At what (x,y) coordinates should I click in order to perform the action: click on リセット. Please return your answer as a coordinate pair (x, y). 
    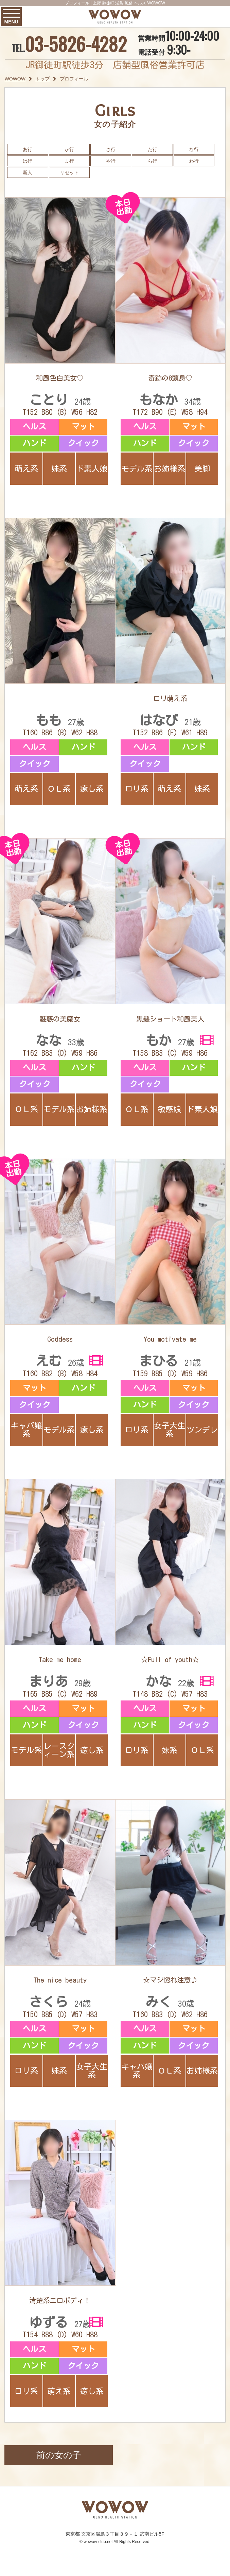
    Looking at the image, I should click on (69, 172).